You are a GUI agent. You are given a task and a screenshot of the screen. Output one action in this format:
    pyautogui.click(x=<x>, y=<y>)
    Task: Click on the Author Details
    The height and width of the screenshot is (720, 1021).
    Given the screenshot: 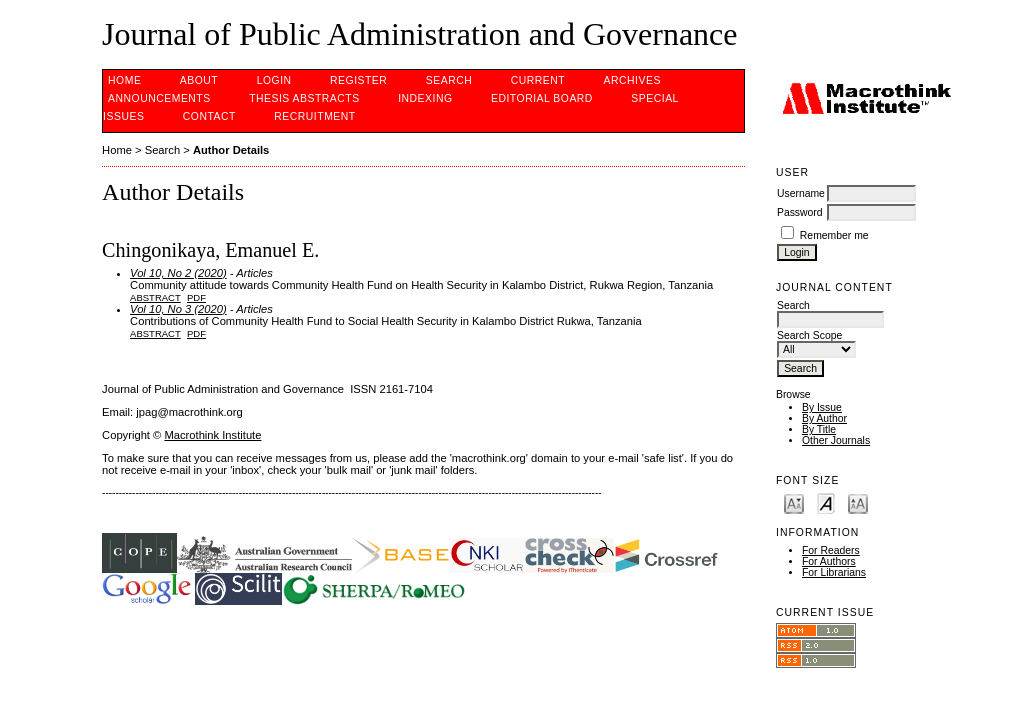 What is the action you would take?
    pyautogui.click(x=231, y=150)
    